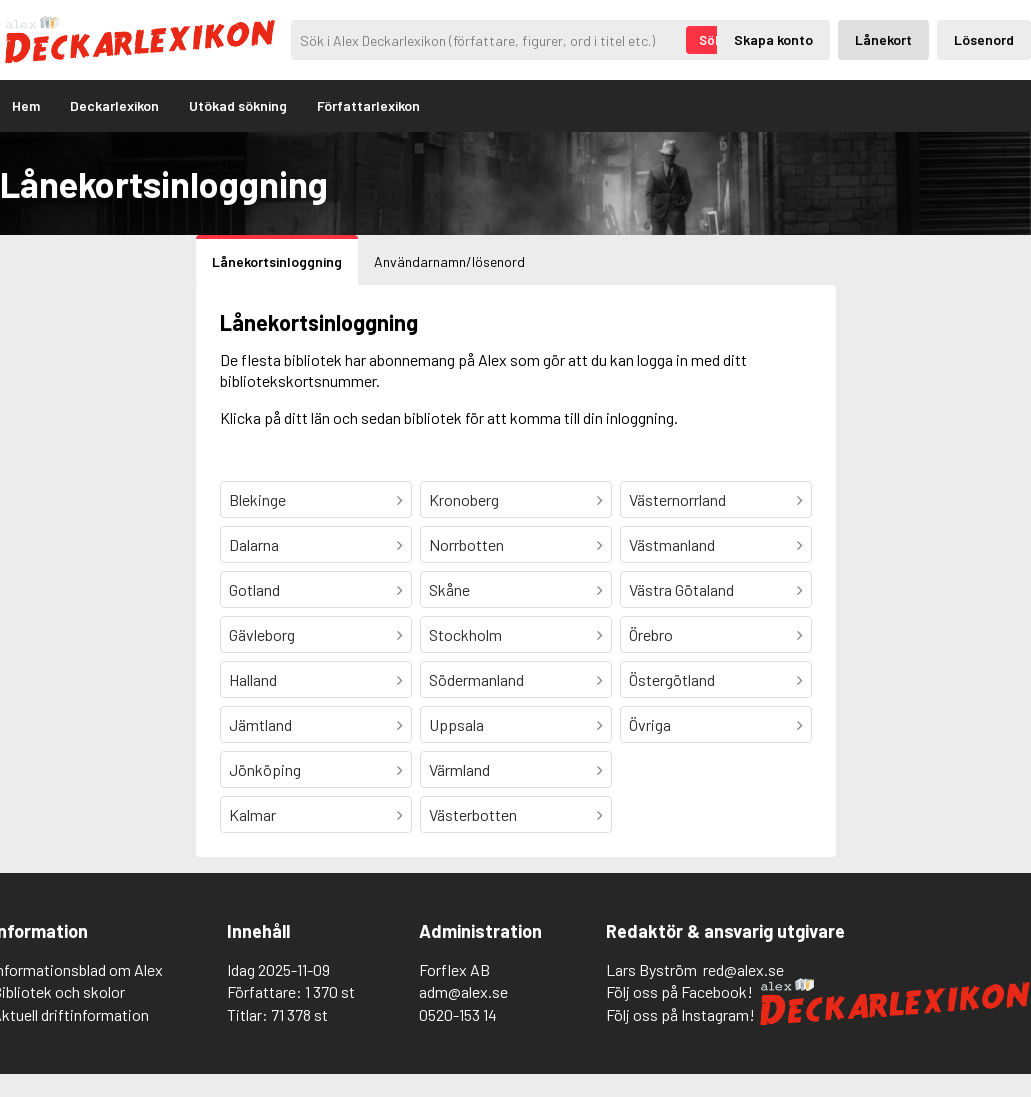 The width and height of the screenshot is (1031, 1097). I want to click on adm@alex.se, so click(463, 991).